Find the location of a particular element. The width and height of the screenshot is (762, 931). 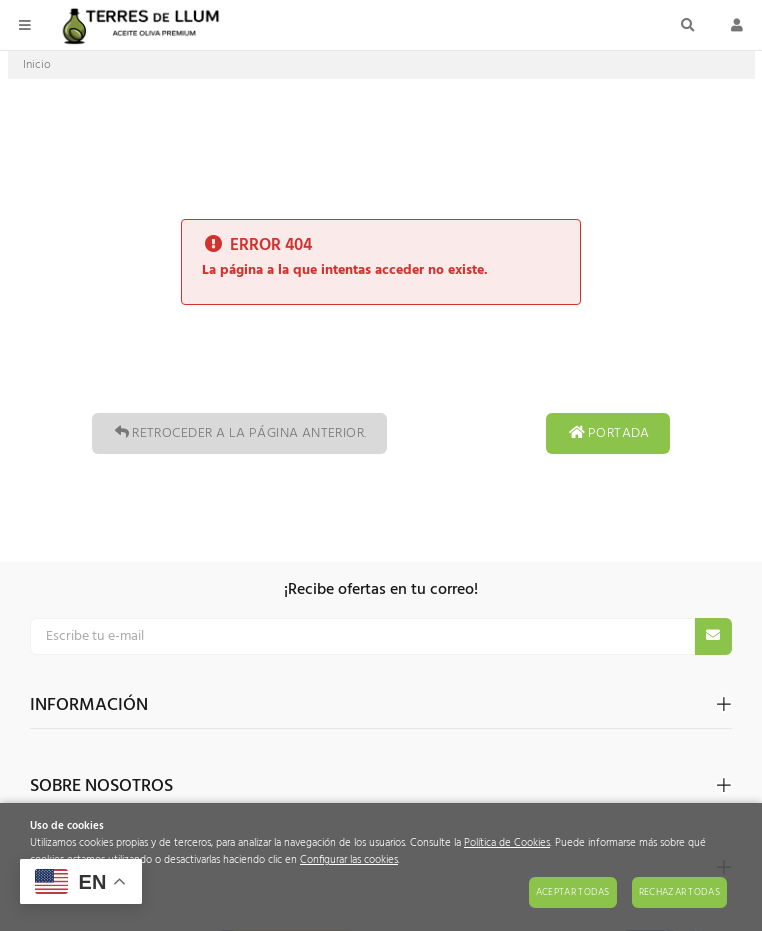

Retroceder a la página anterior. is located at coordinates (239, 433).